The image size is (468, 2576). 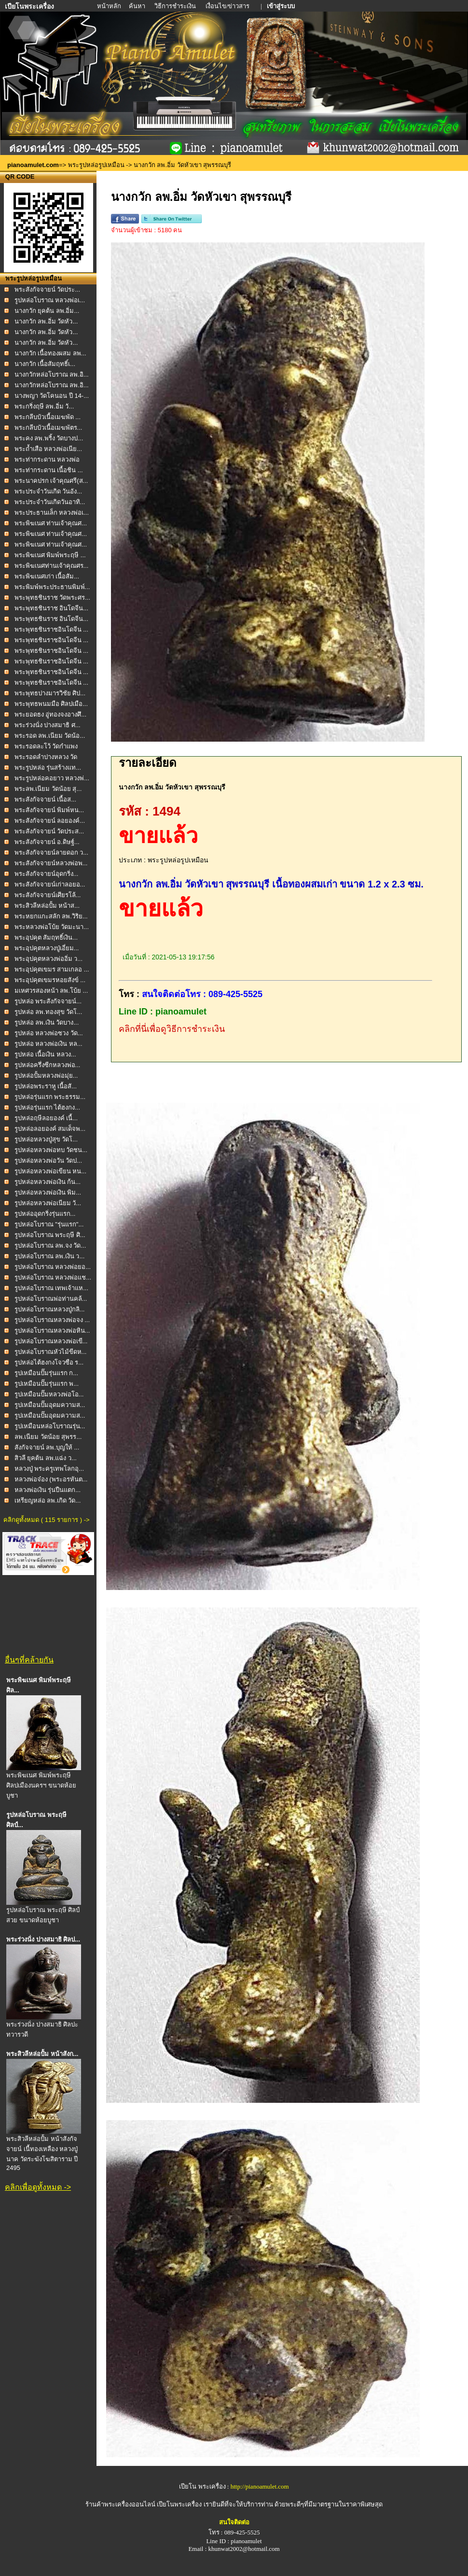 What do you see at coordinates (49, 980) in the screenshot?
I see `พระอุปคุตเขมรหอยสังข์ ...` at bounding box center [49, 980].